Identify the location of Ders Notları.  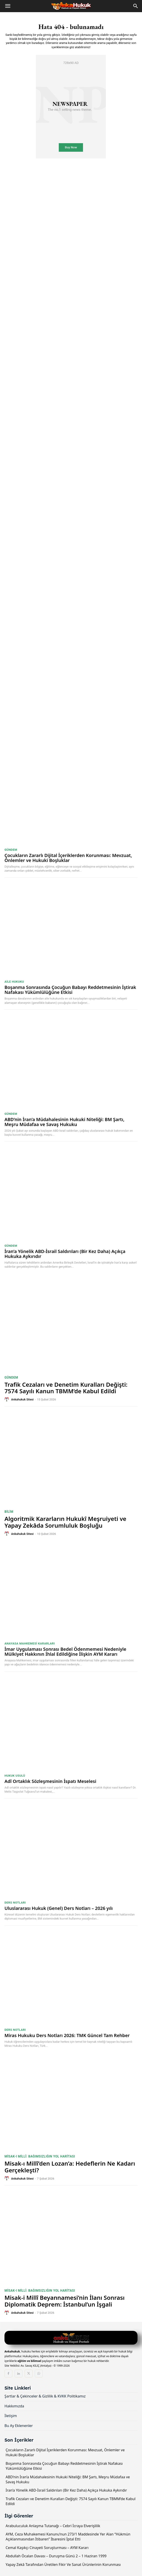
(15, 1902).